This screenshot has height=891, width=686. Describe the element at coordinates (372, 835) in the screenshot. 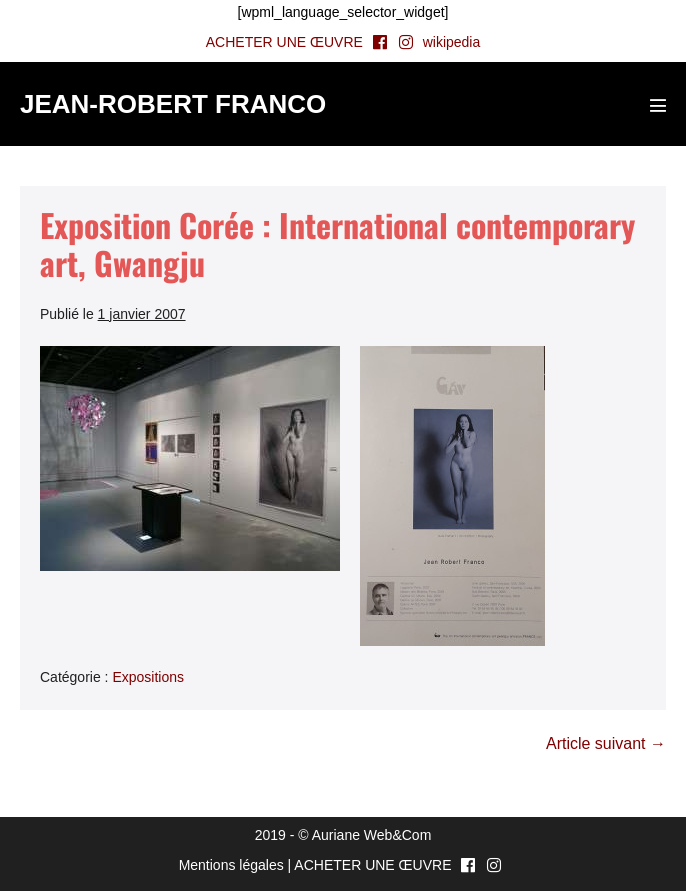

I see `Auriane Web&Com` at that location.